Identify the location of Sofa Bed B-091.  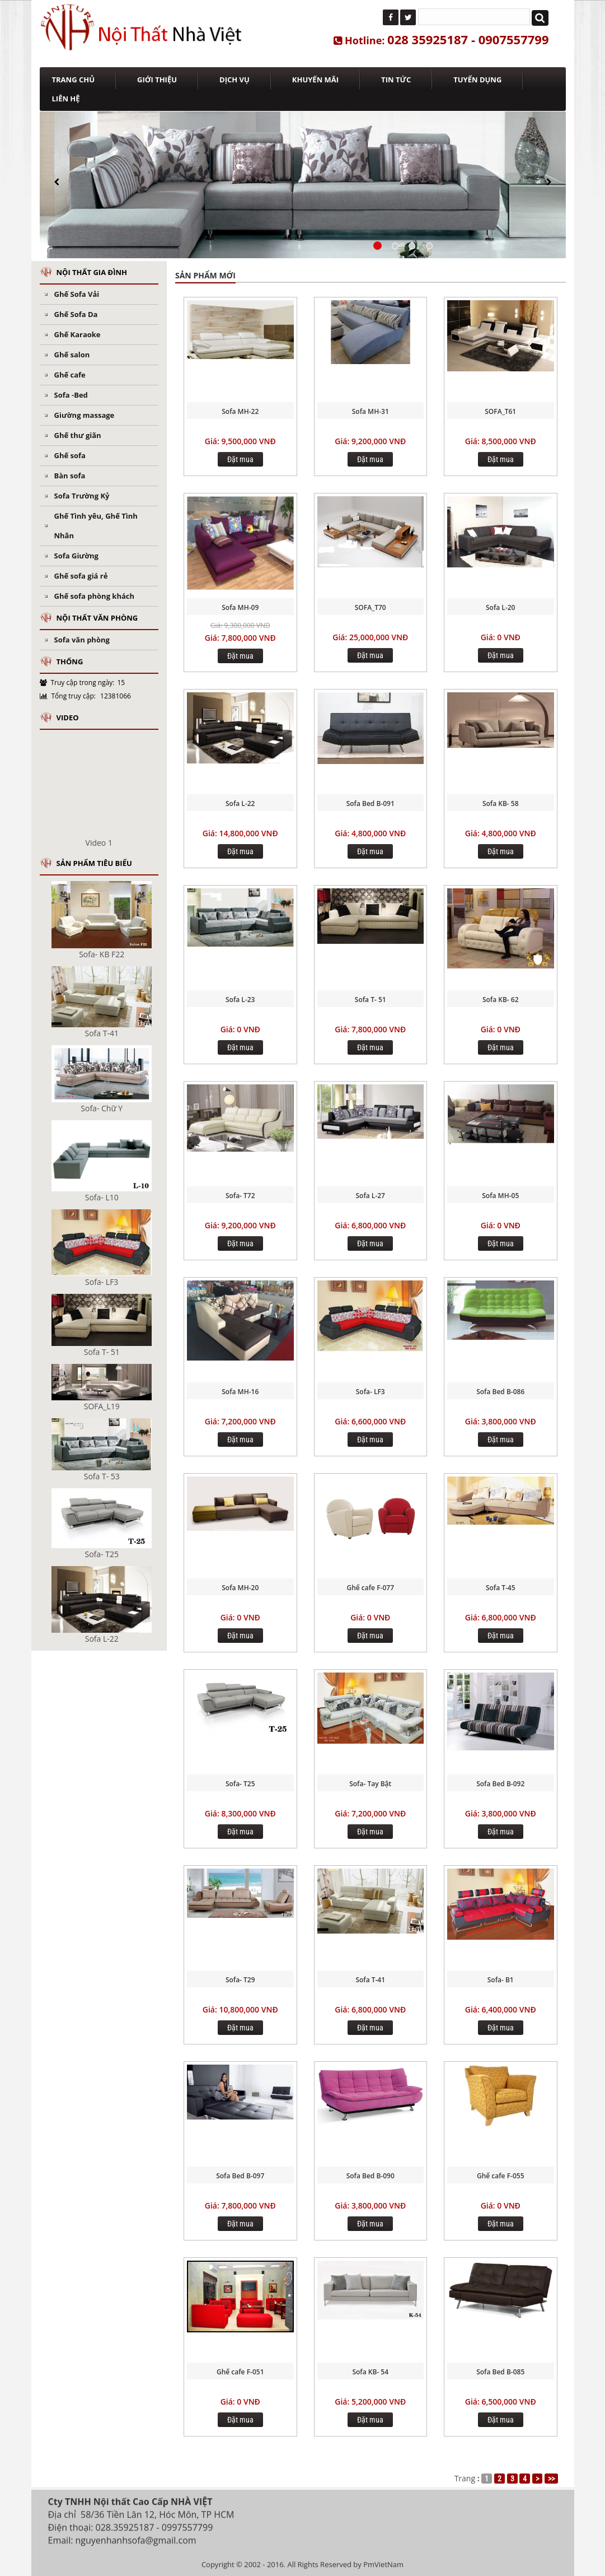
(370, 803).